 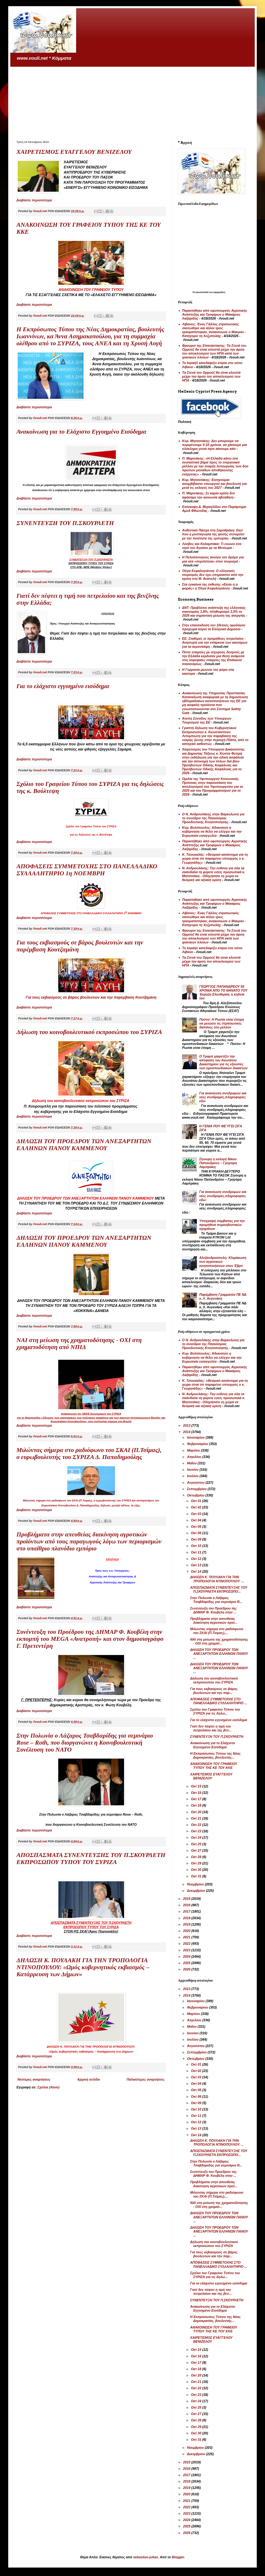 I want to click on Ανακοίνωση για το Ελάχιστο Εγγυημένο Εισόδημα, so click(x=81, y=431).